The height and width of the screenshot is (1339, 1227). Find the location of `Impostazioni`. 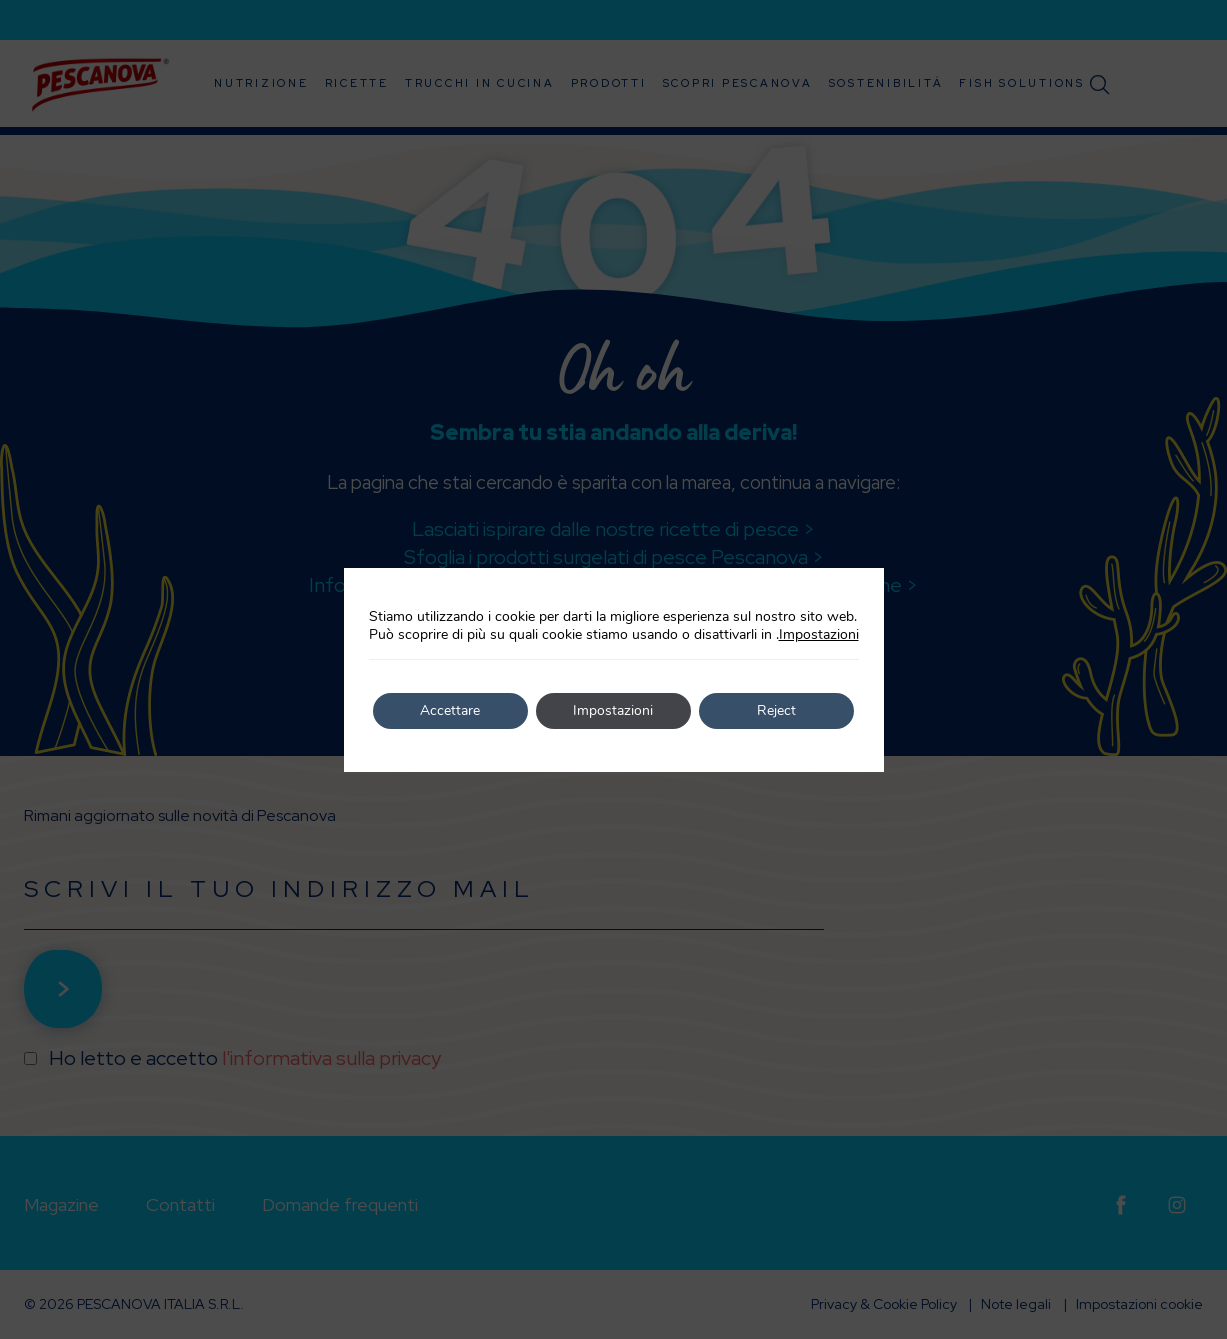

Impostazioni is located at coordinates (819, 635).